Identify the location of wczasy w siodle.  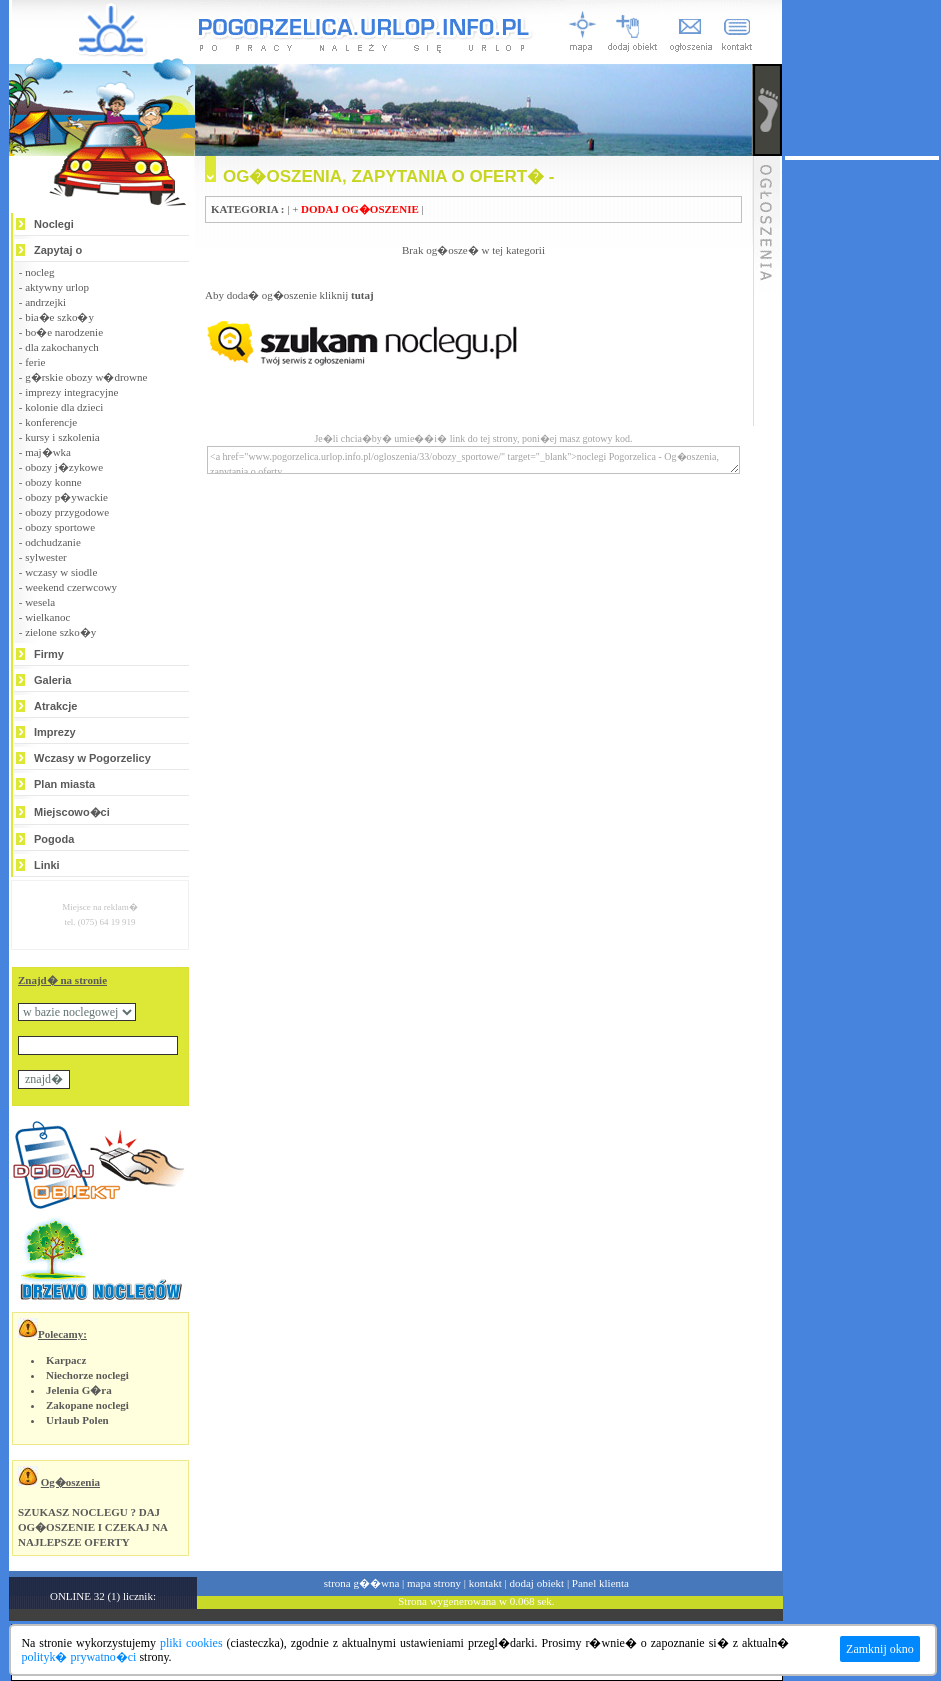
(61, 572).